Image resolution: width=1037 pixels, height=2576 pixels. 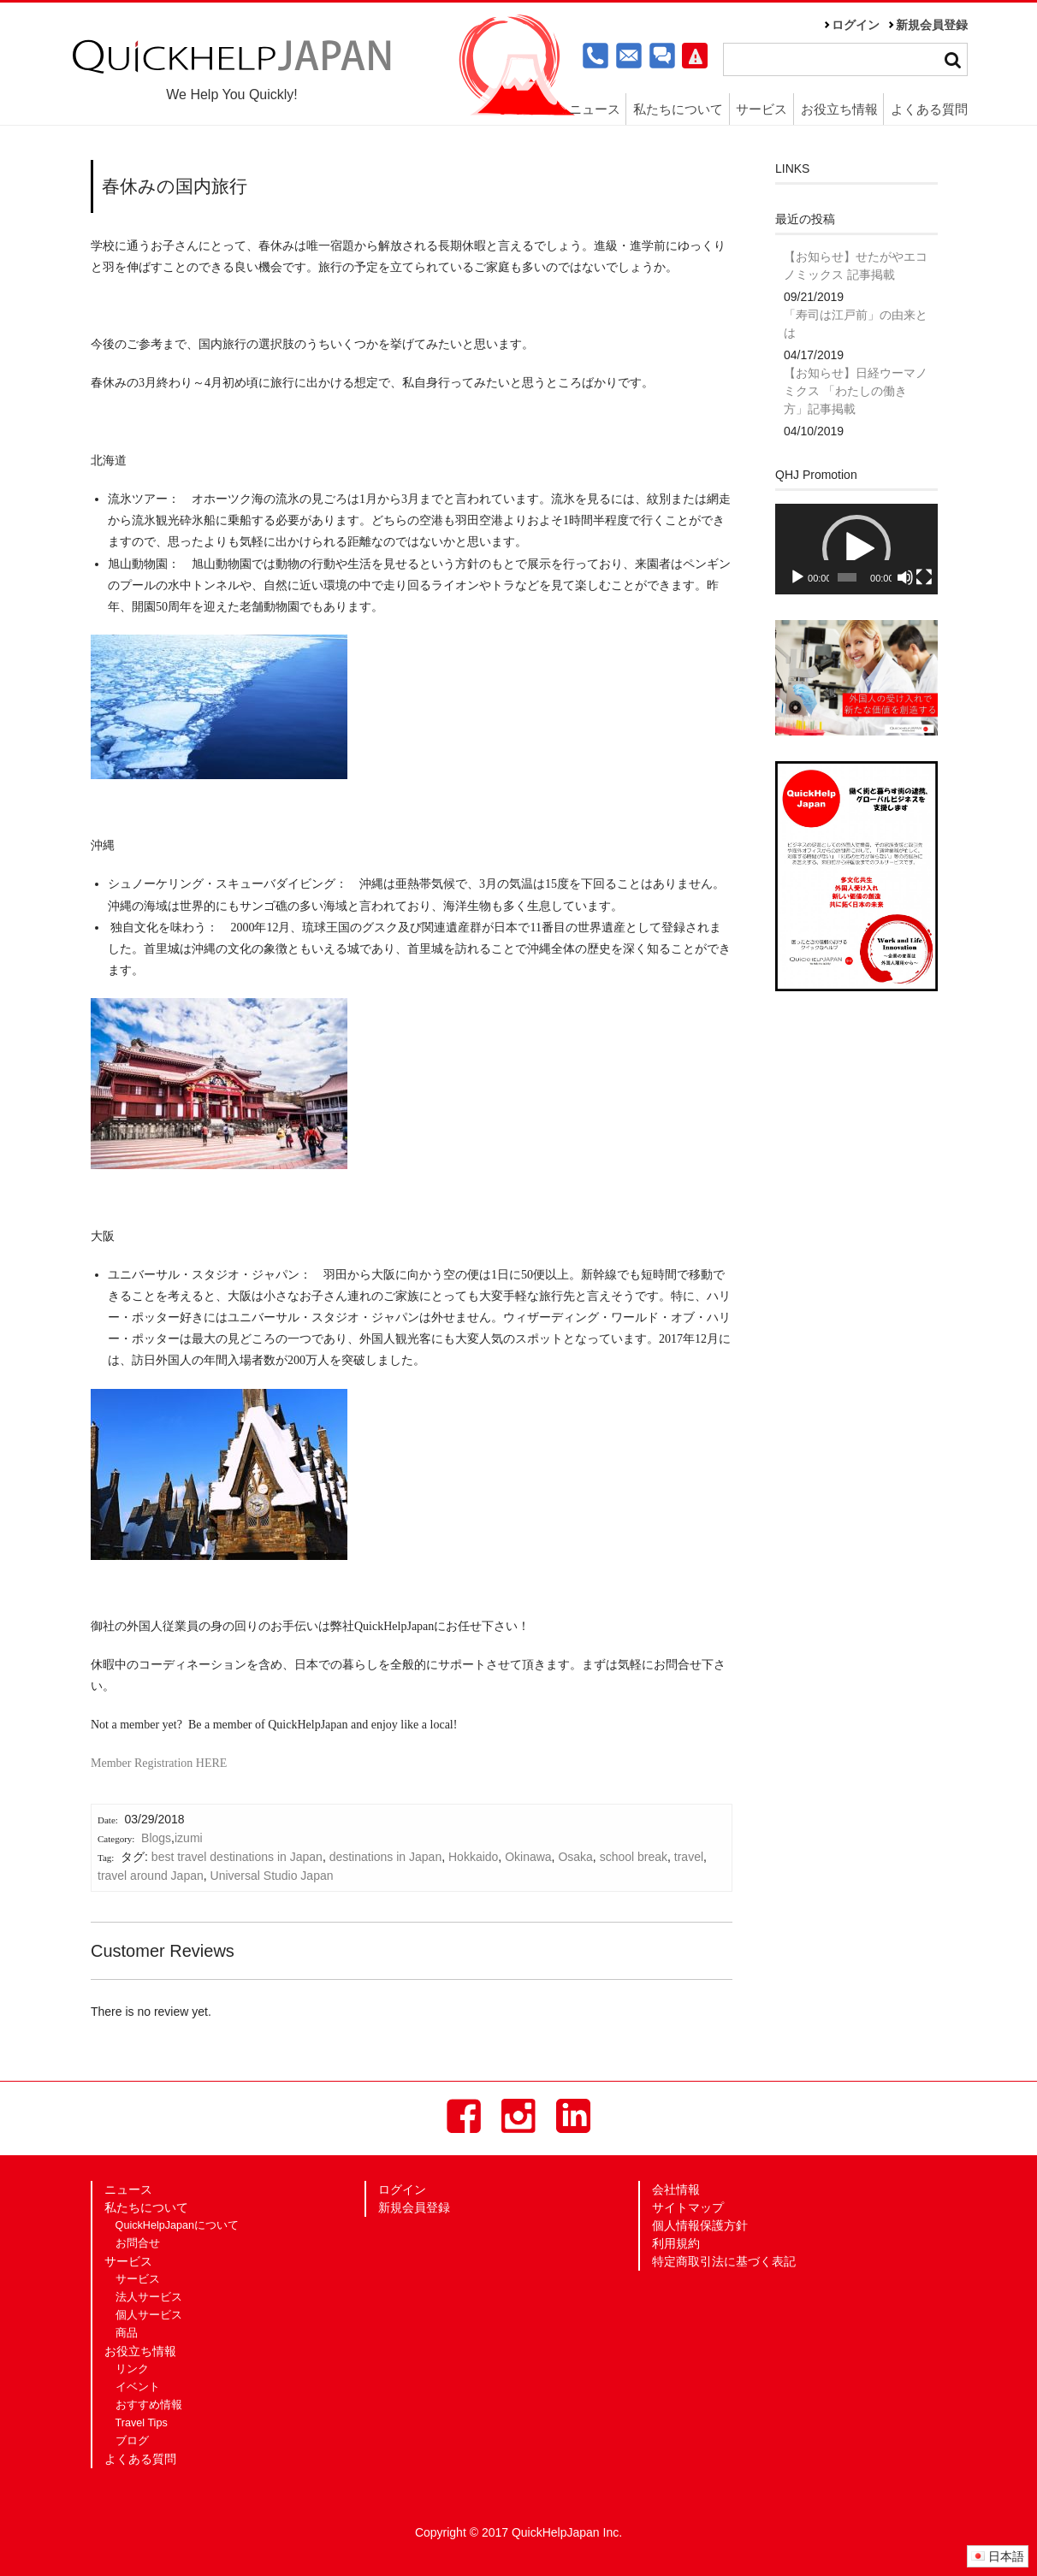 I want to click on イベント, so click(x=138, y=2387).